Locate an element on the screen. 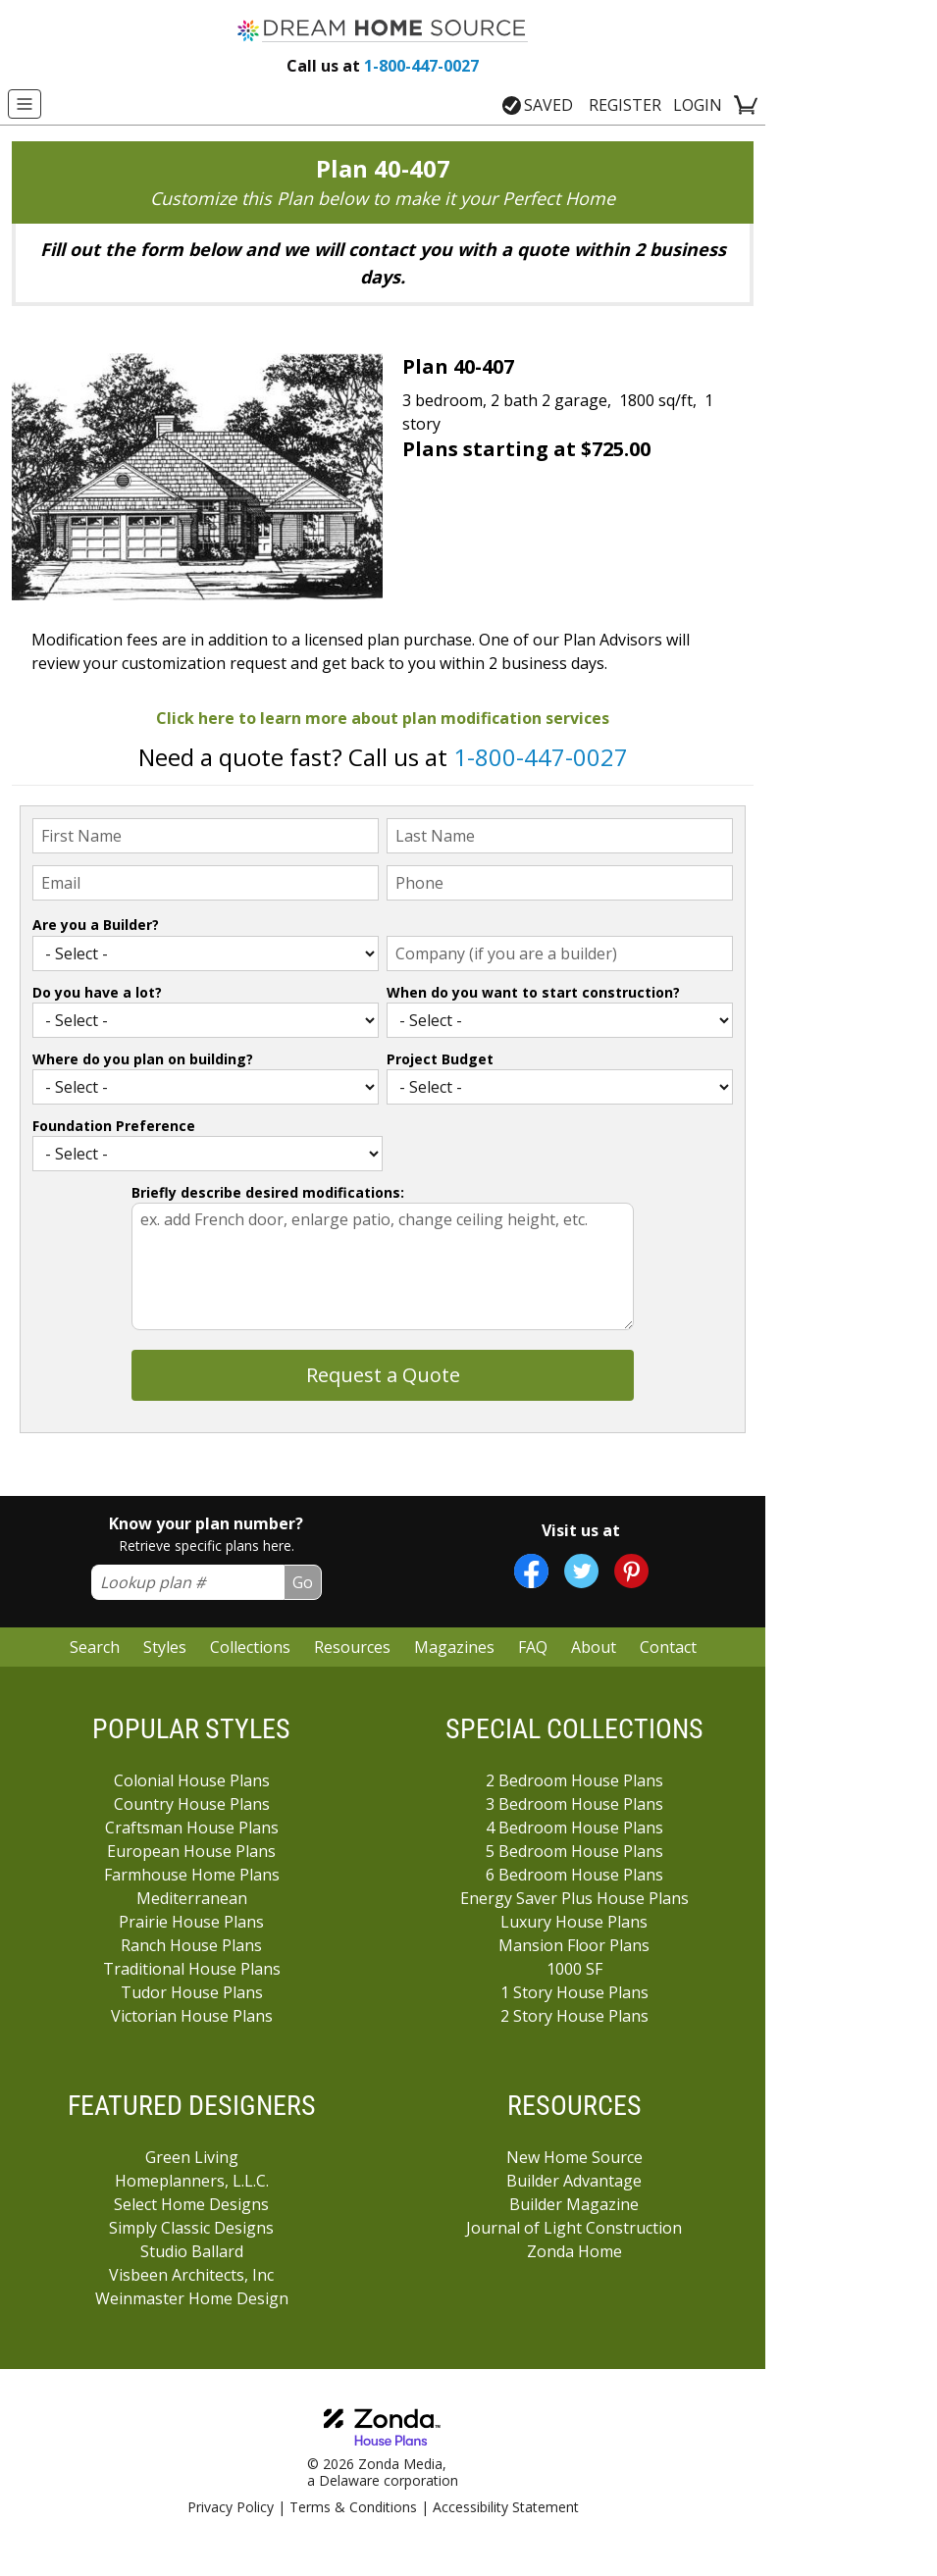 The height and width of the screenshot is (2576, 937). Do you have a lot? is located at coordinates (97, 992).